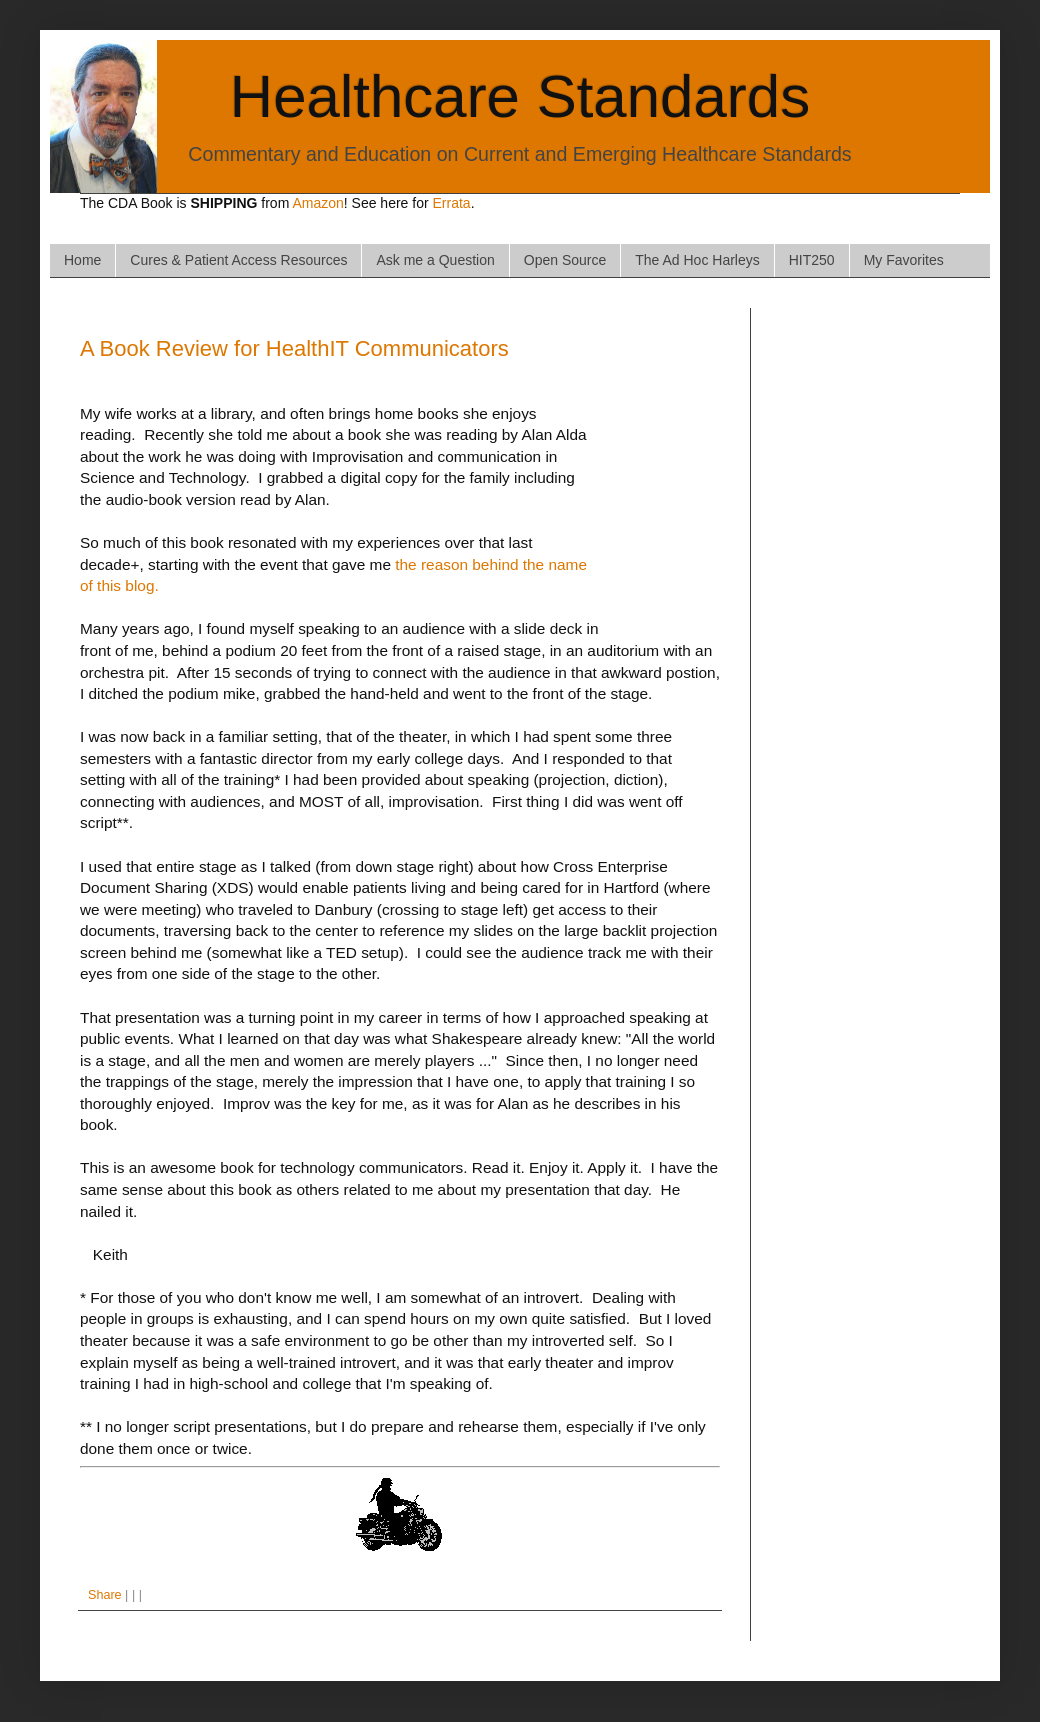  Describe the element at coordinates (812, 260) in the screenshot. I see `HIT250` at that location.